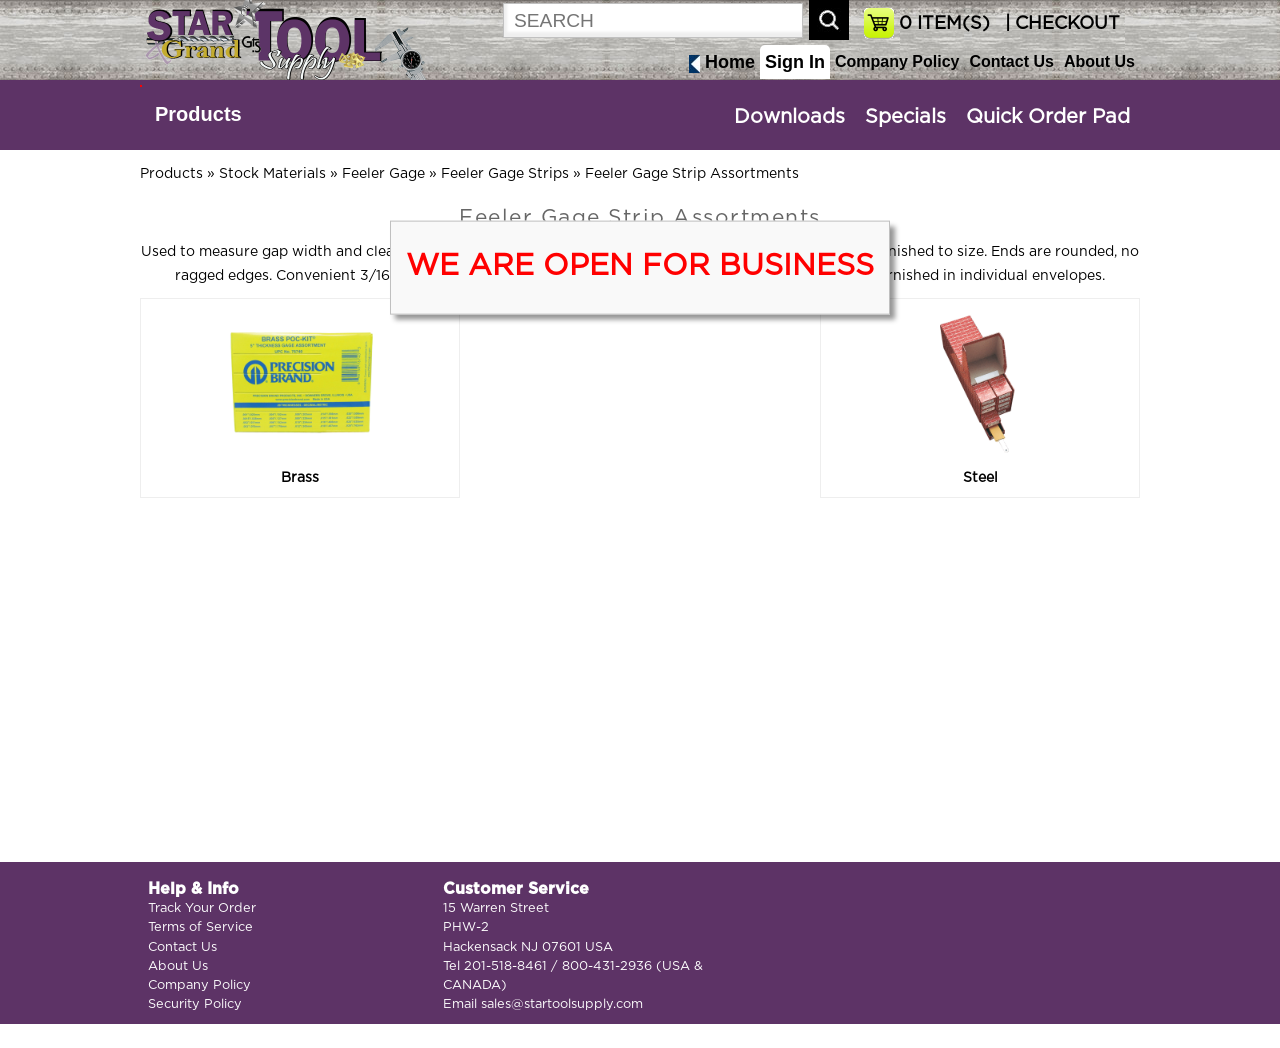 The image size is (1280, 1048). What do you see at coordinates (505, 174) in the screenshot?
I see `Feeler Gage Strips` at bounding box center [505, 174].